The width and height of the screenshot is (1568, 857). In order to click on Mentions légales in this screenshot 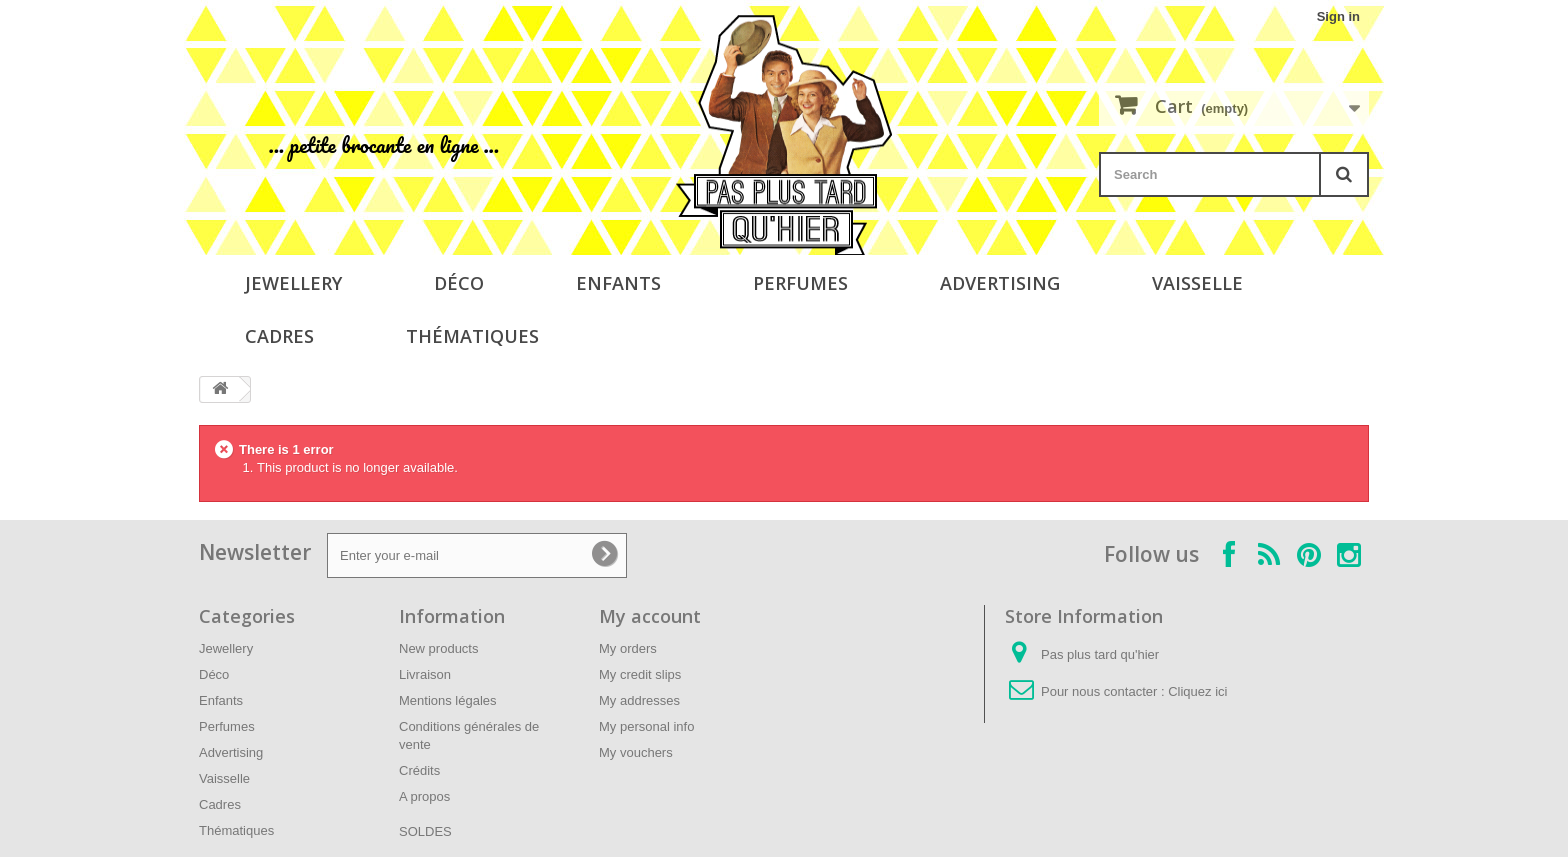, I will do `click(448, 700)`.